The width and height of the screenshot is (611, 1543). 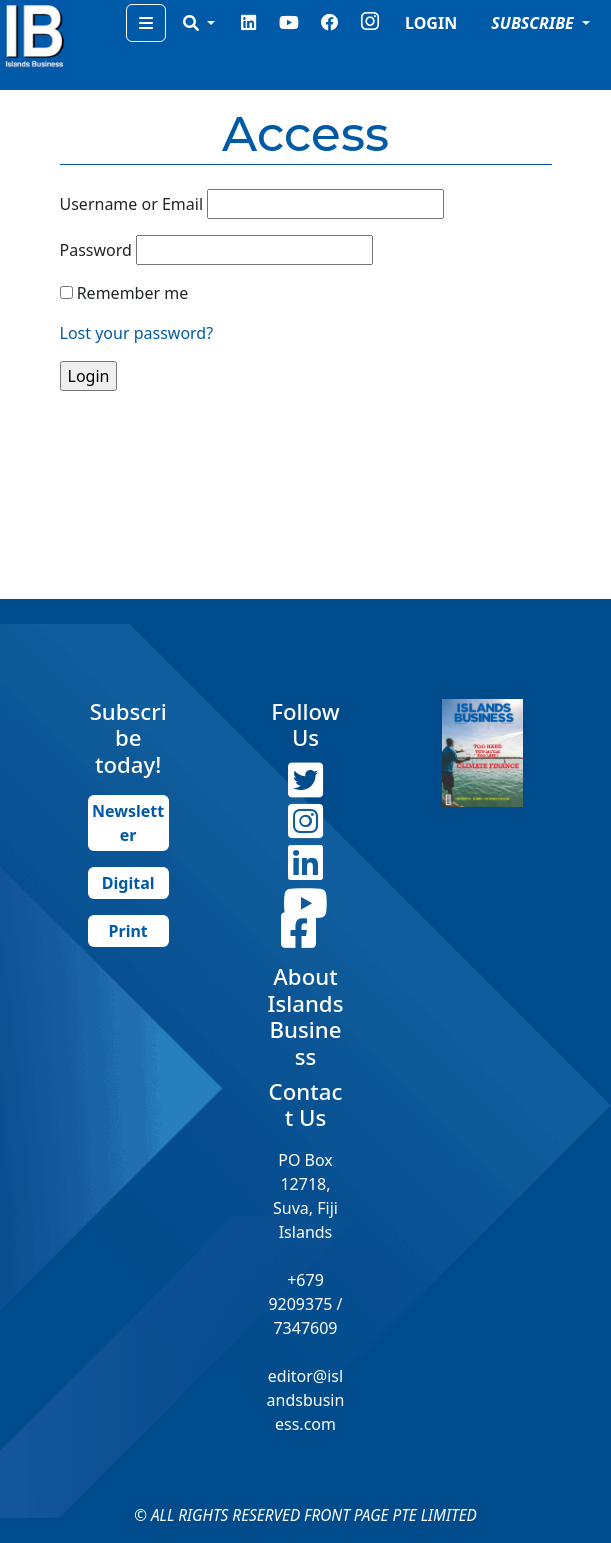 What do you see at coordinates (96, 250) in the screenshot?
I see `Password` at bounding box center [96, 250].